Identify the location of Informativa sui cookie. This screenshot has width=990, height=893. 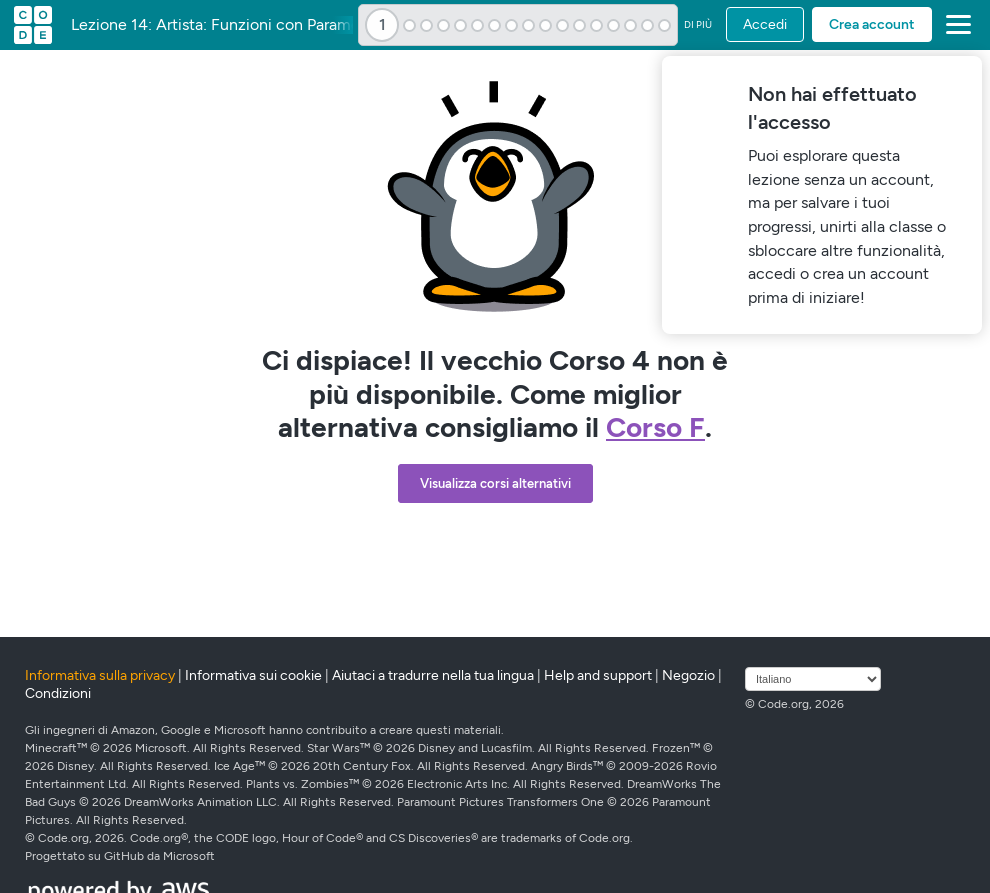
(253, 675).